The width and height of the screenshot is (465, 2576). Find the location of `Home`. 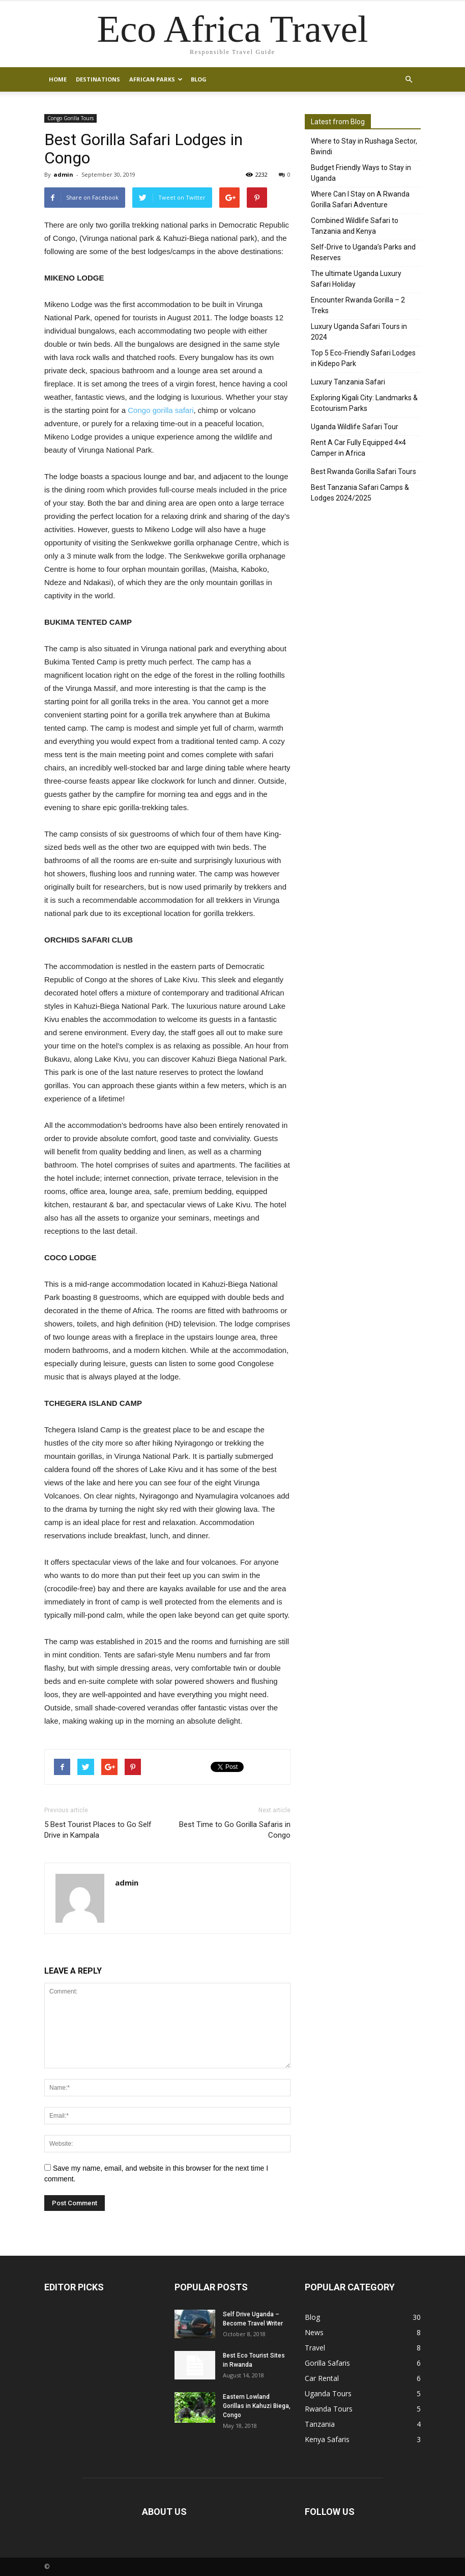

Home is located at coordinates (58, 79).